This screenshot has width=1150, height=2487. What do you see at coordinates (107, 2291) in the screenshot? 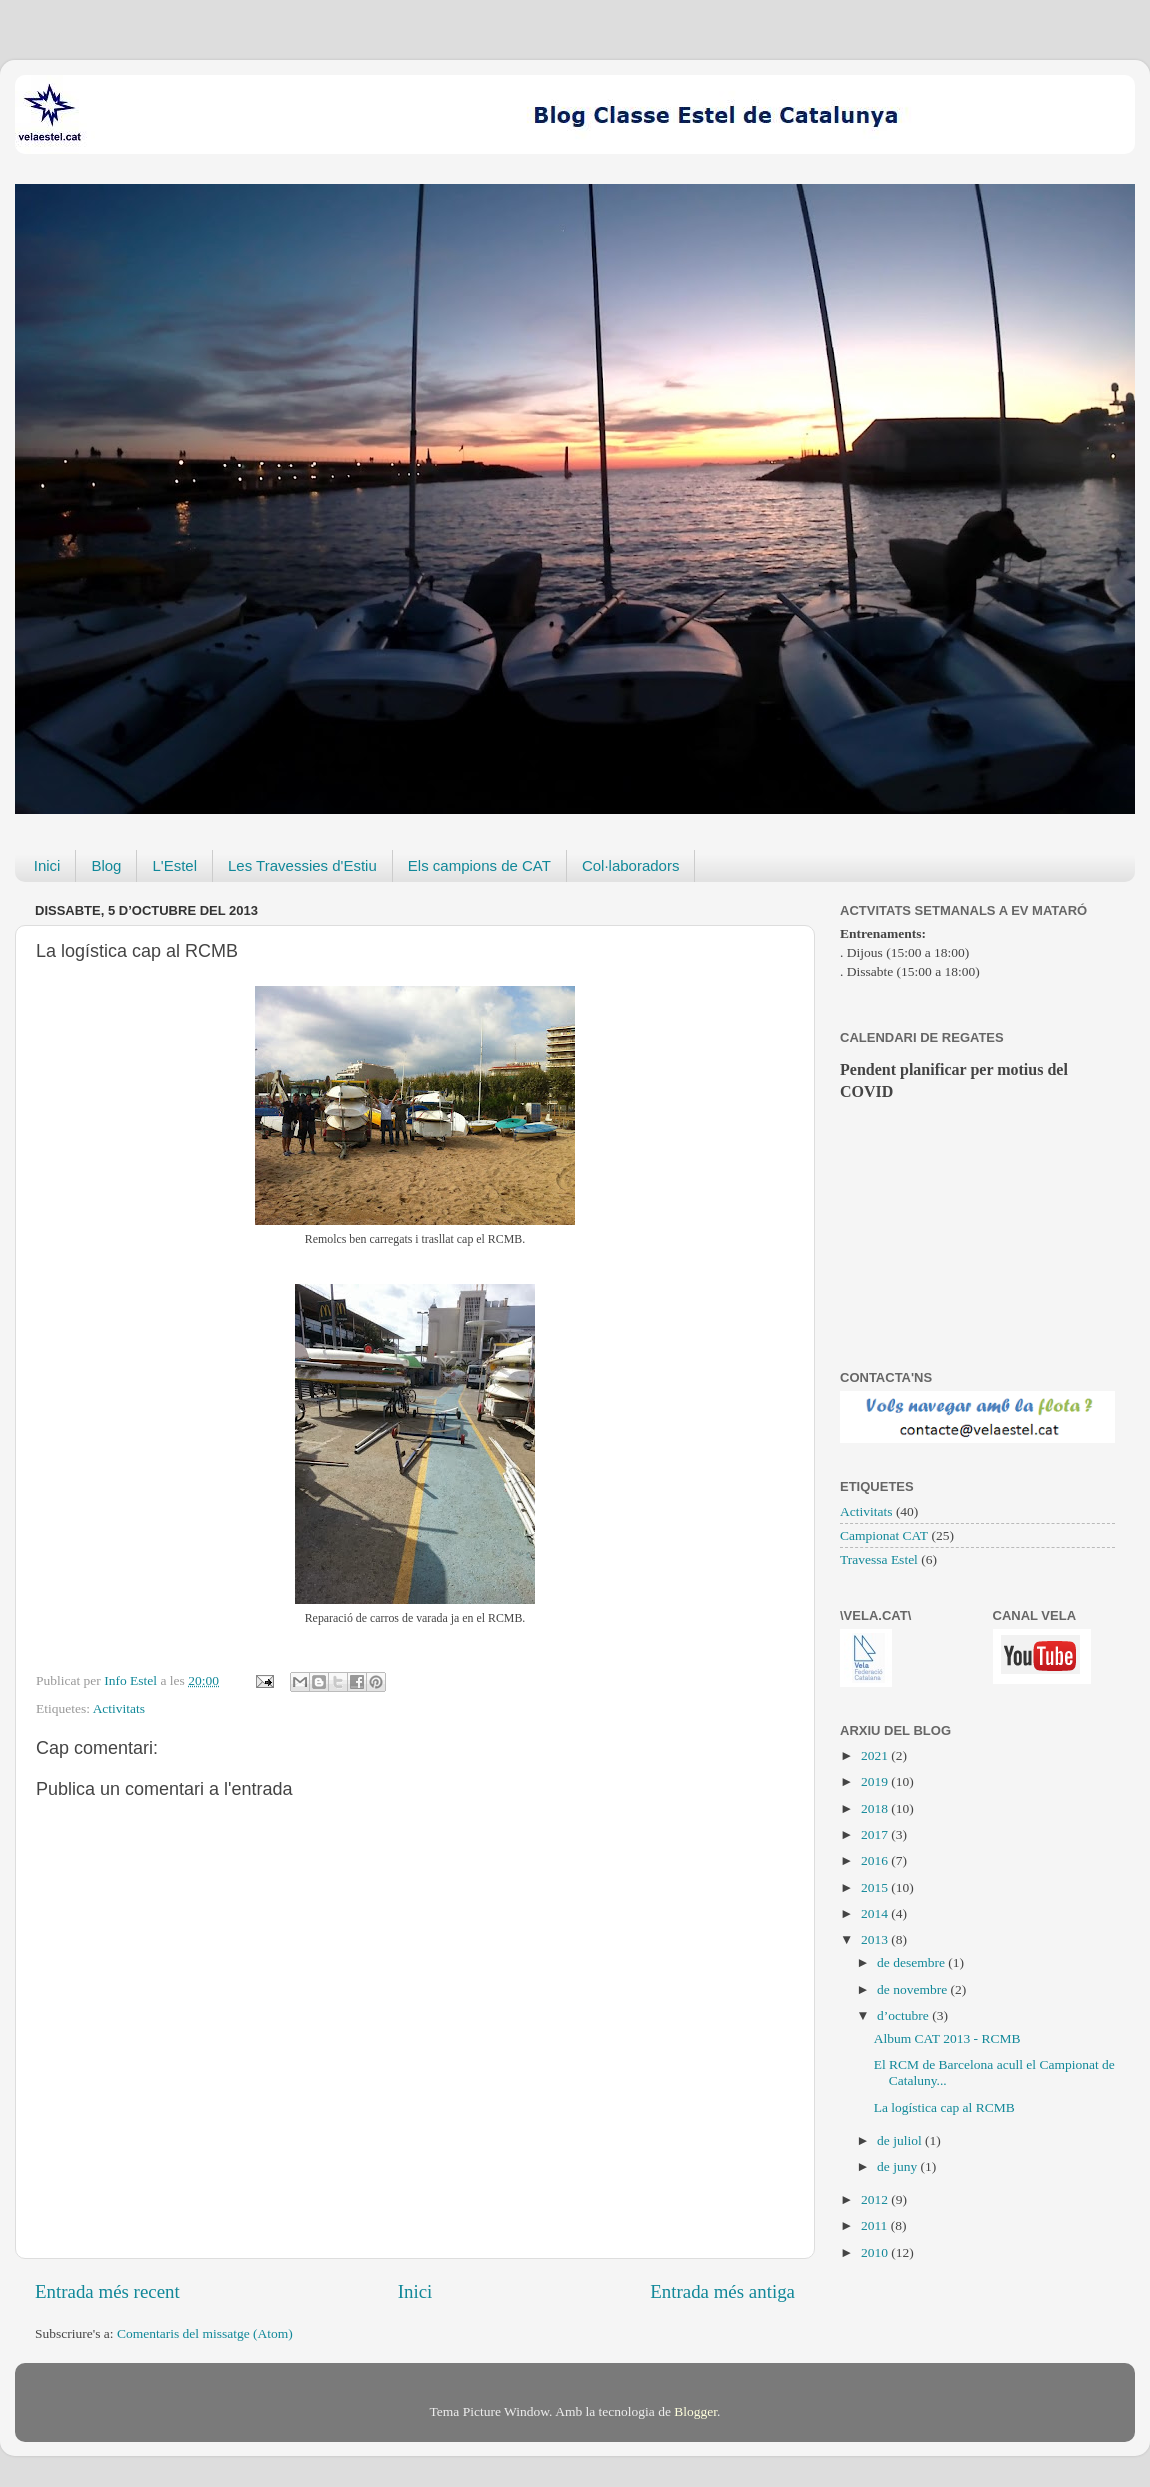
I see `Entrada més recent` at bounding box center [107, 2291].